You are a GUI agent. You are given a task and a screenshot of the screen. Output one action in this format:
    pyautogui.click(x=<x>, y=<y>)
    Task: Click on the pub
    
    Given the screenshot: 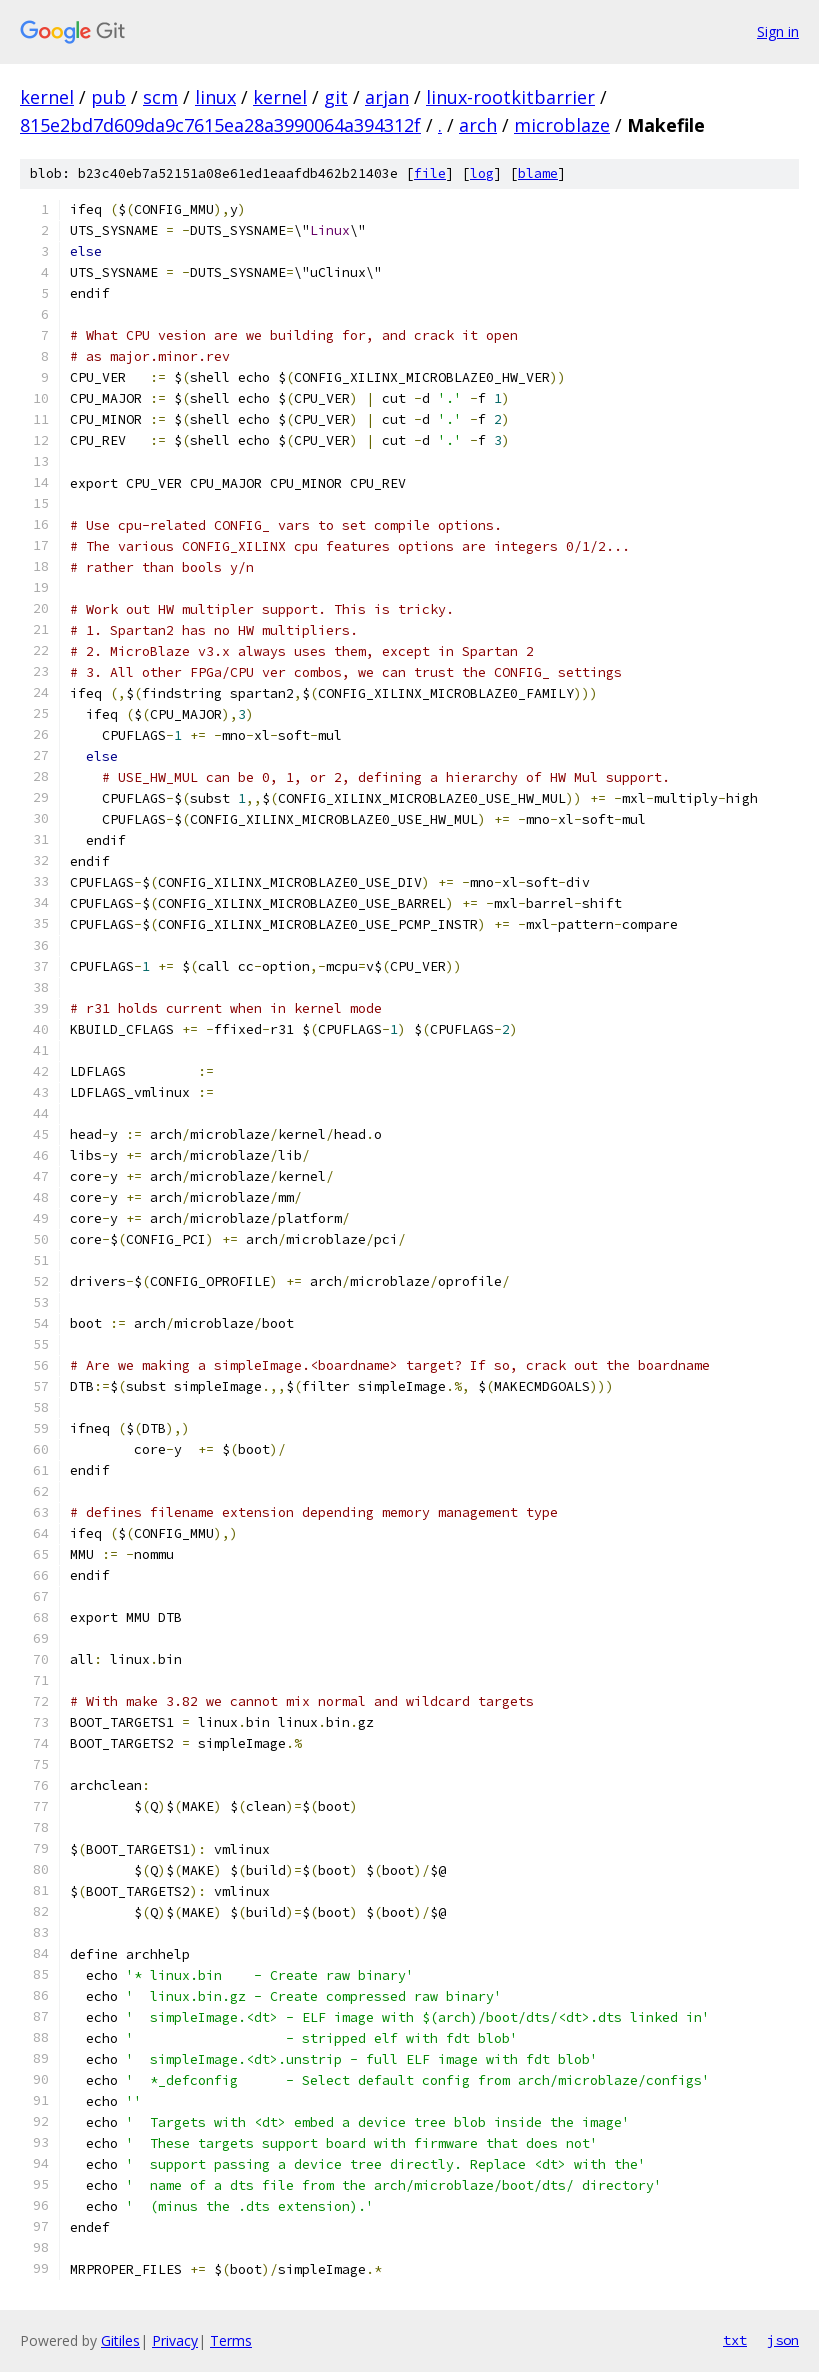 What is the action you would take?
    pyautogui.click(x=108, y=97)
    